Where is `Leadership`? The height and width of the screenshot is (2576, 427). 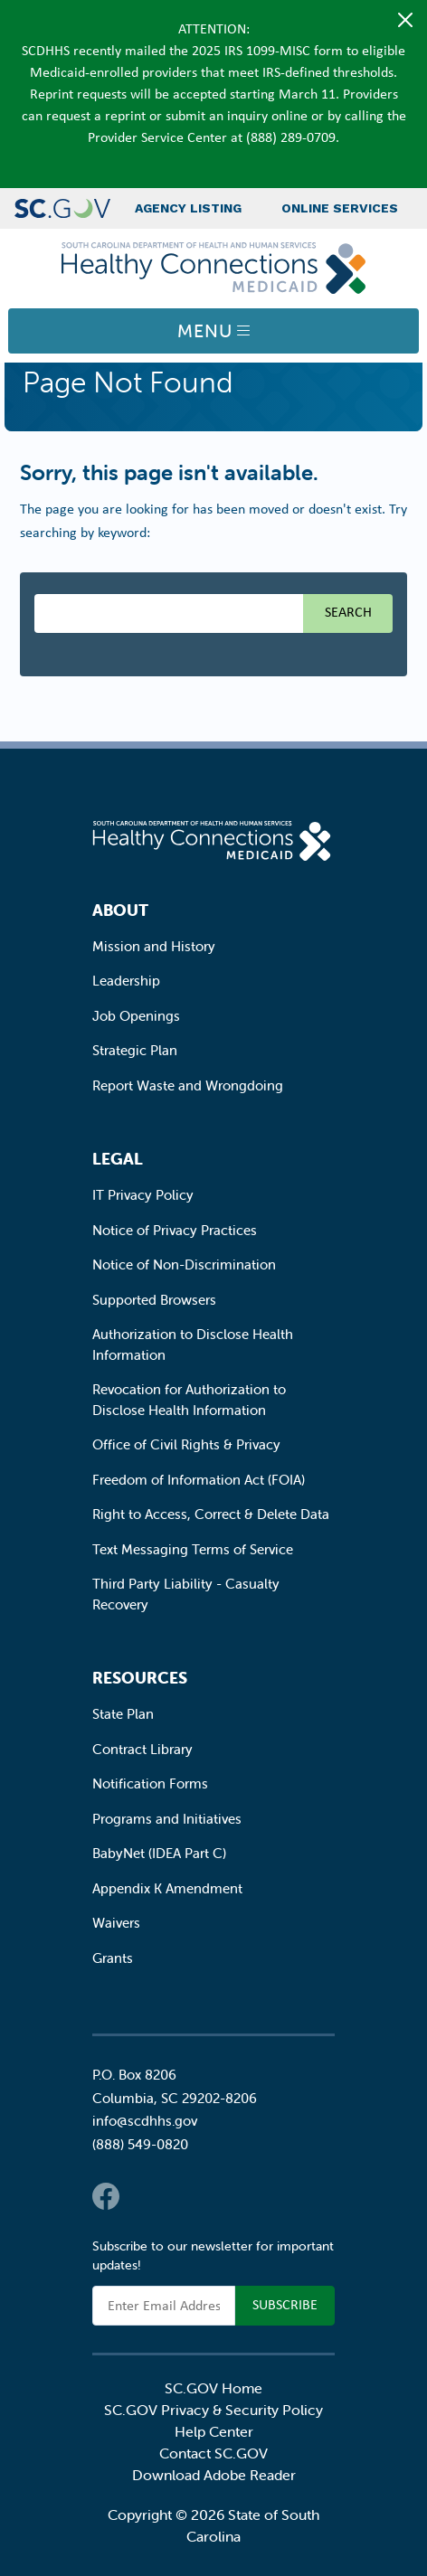 Leadership is located at coordinates (126, 980).